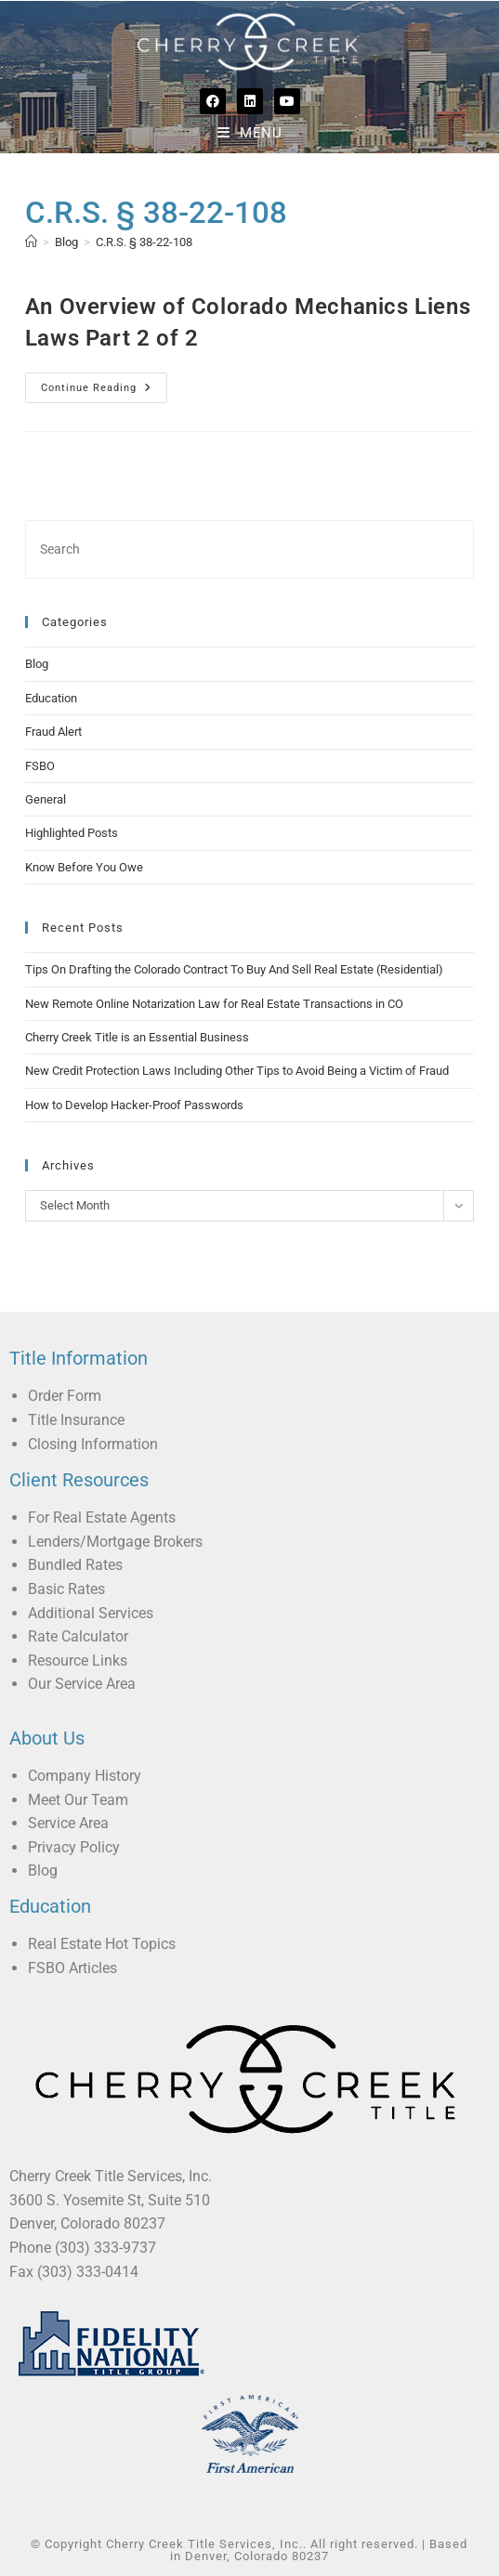 The height and width of the screenshot is (2576, 499). What do you see at coordinates (64, 1396) in the screenshot?
I see `Order Form` at bounding box center [64, 1396].